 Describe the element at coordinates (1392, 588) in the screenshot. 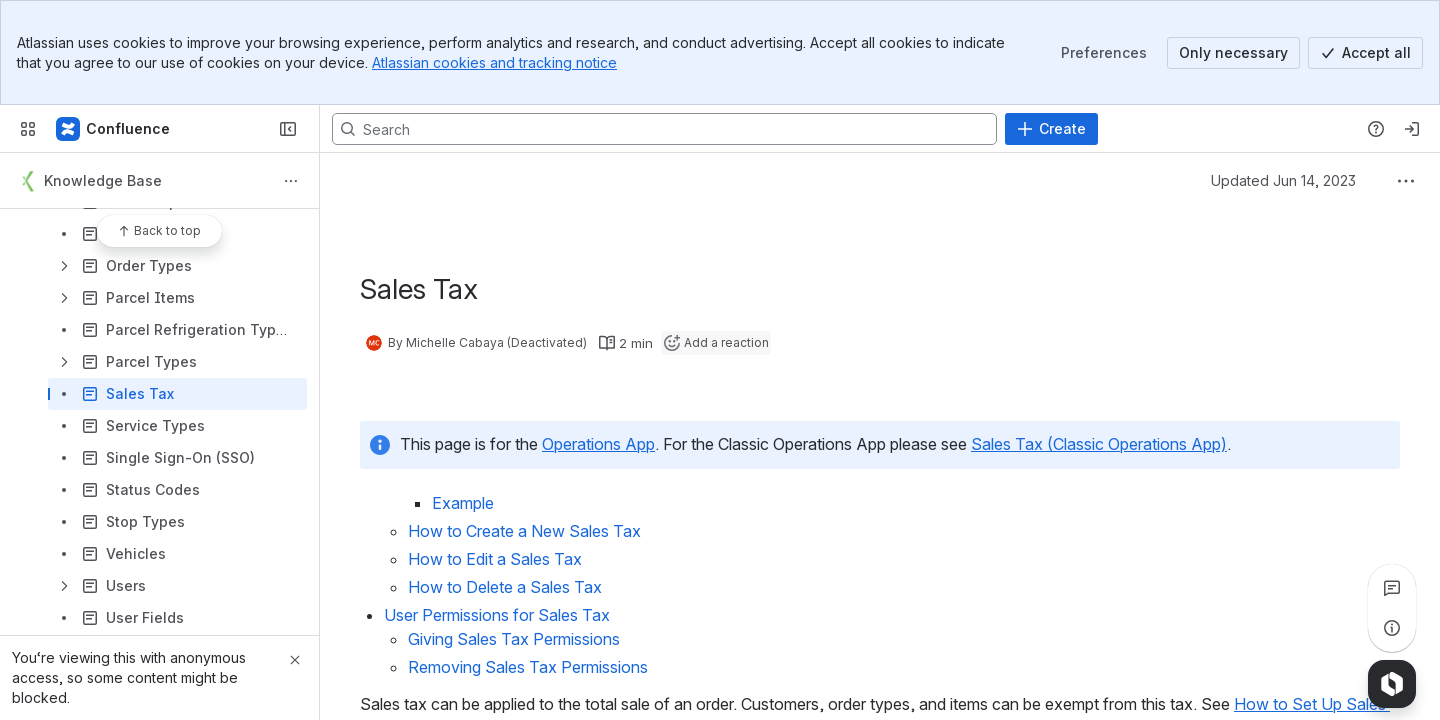

I see `[View all comments]` at that location.